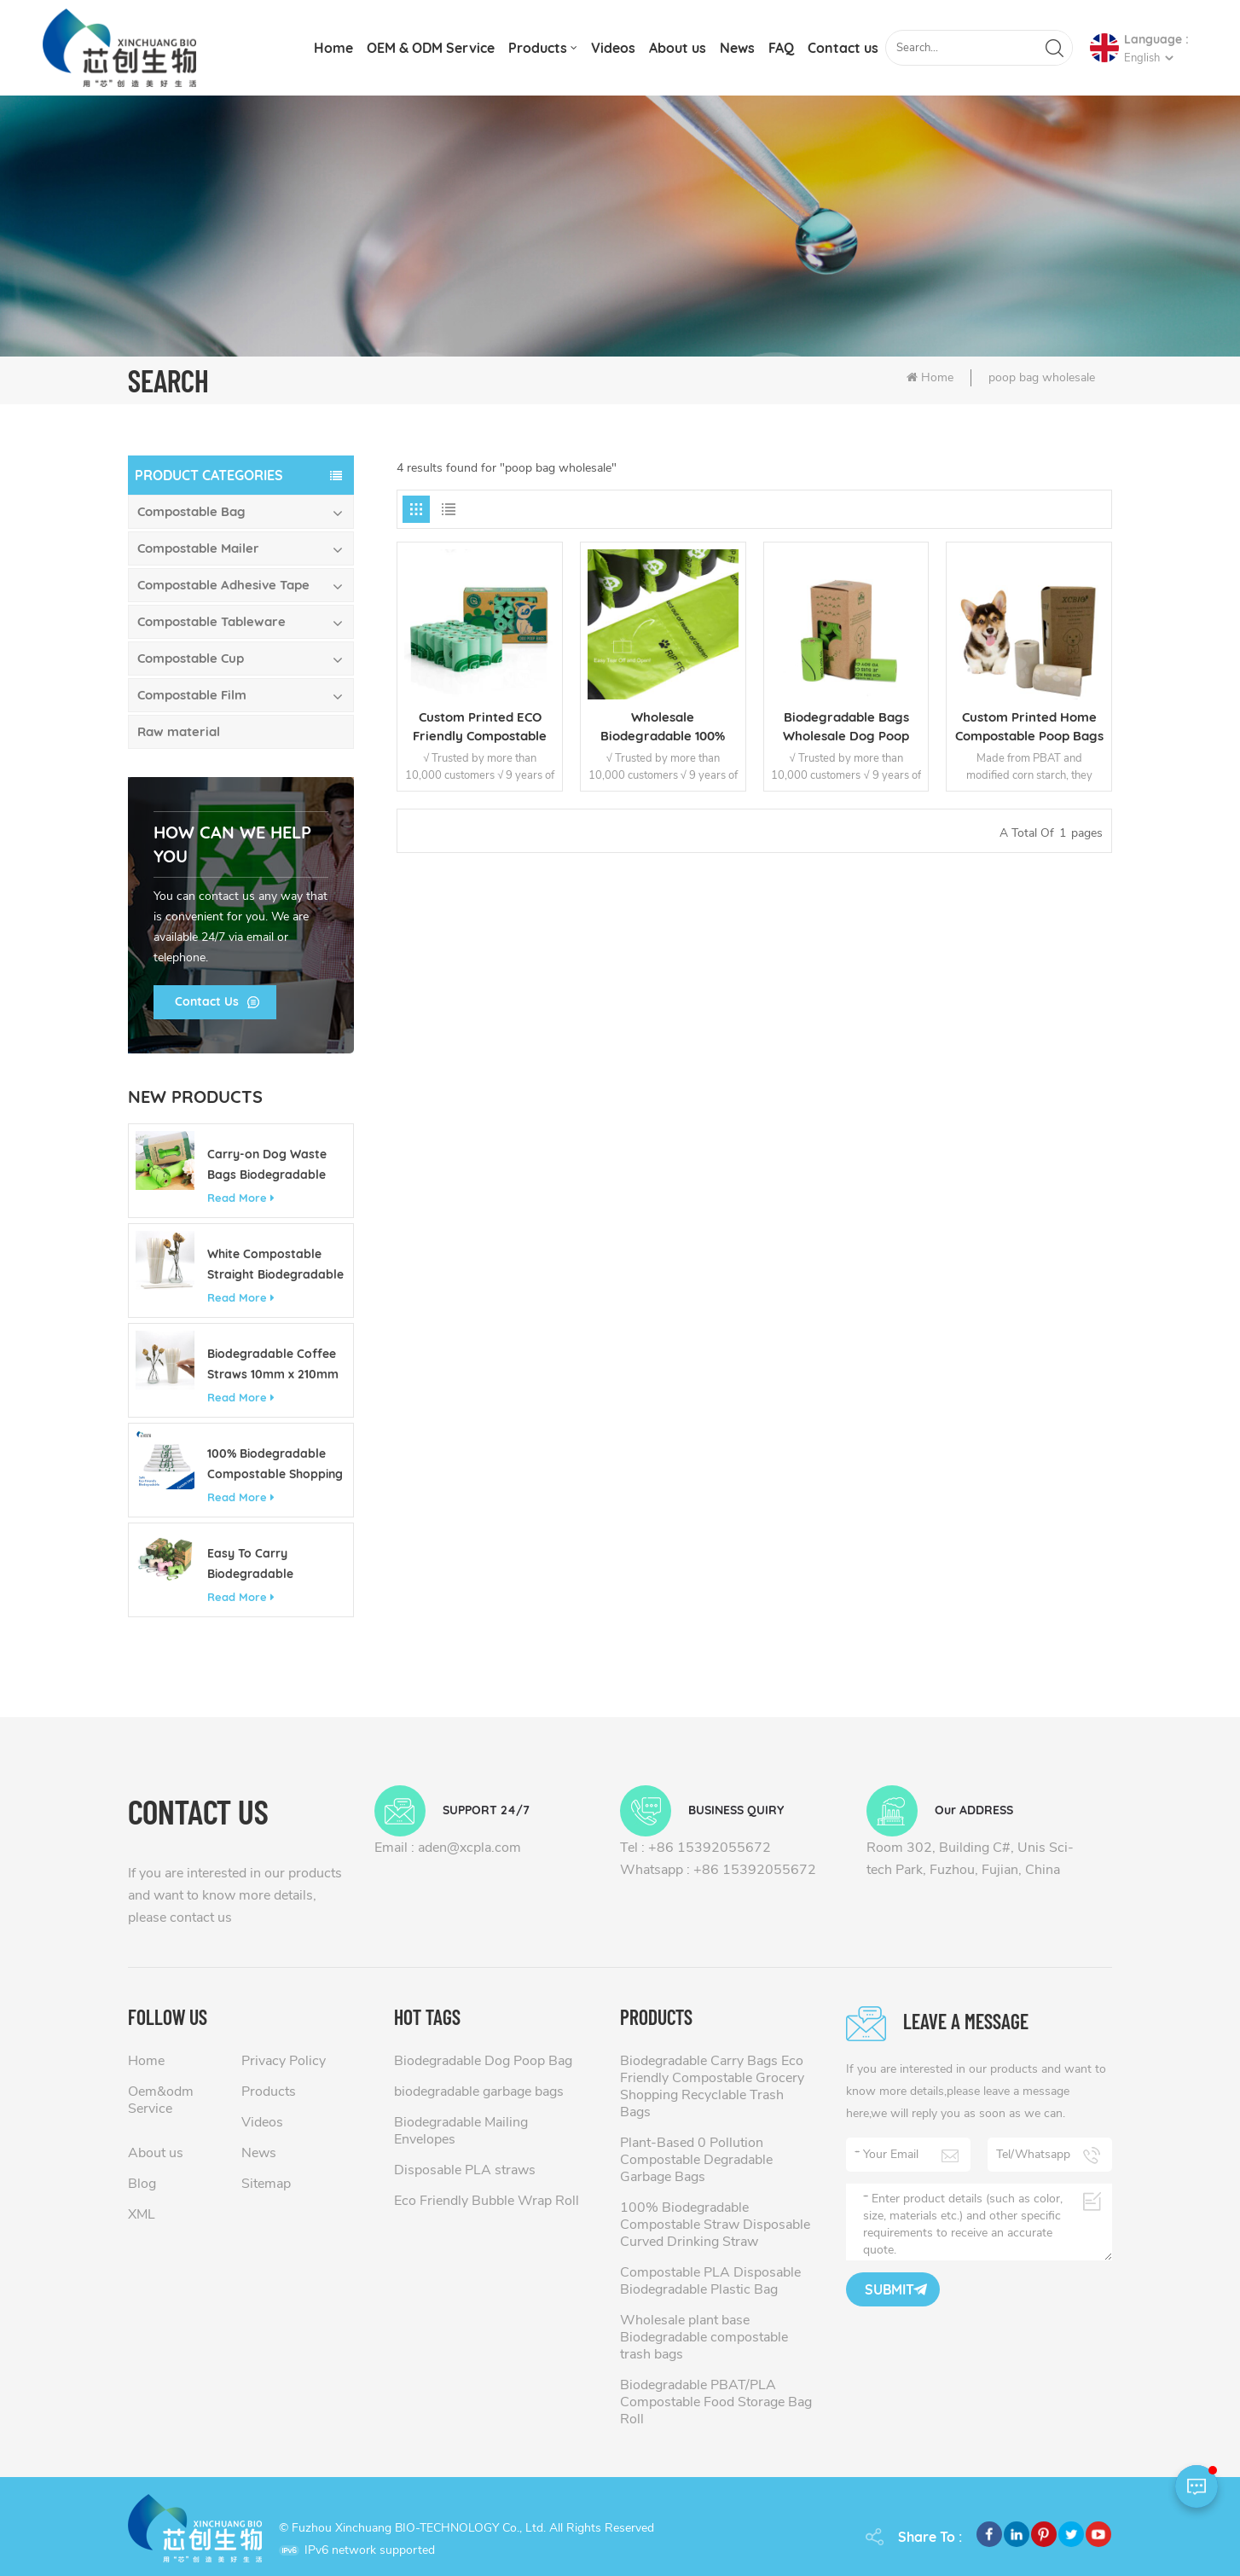 The width and height of the screenshot is (1240, 2576). I want to click on Privacy Policy, so click(283, 2060).